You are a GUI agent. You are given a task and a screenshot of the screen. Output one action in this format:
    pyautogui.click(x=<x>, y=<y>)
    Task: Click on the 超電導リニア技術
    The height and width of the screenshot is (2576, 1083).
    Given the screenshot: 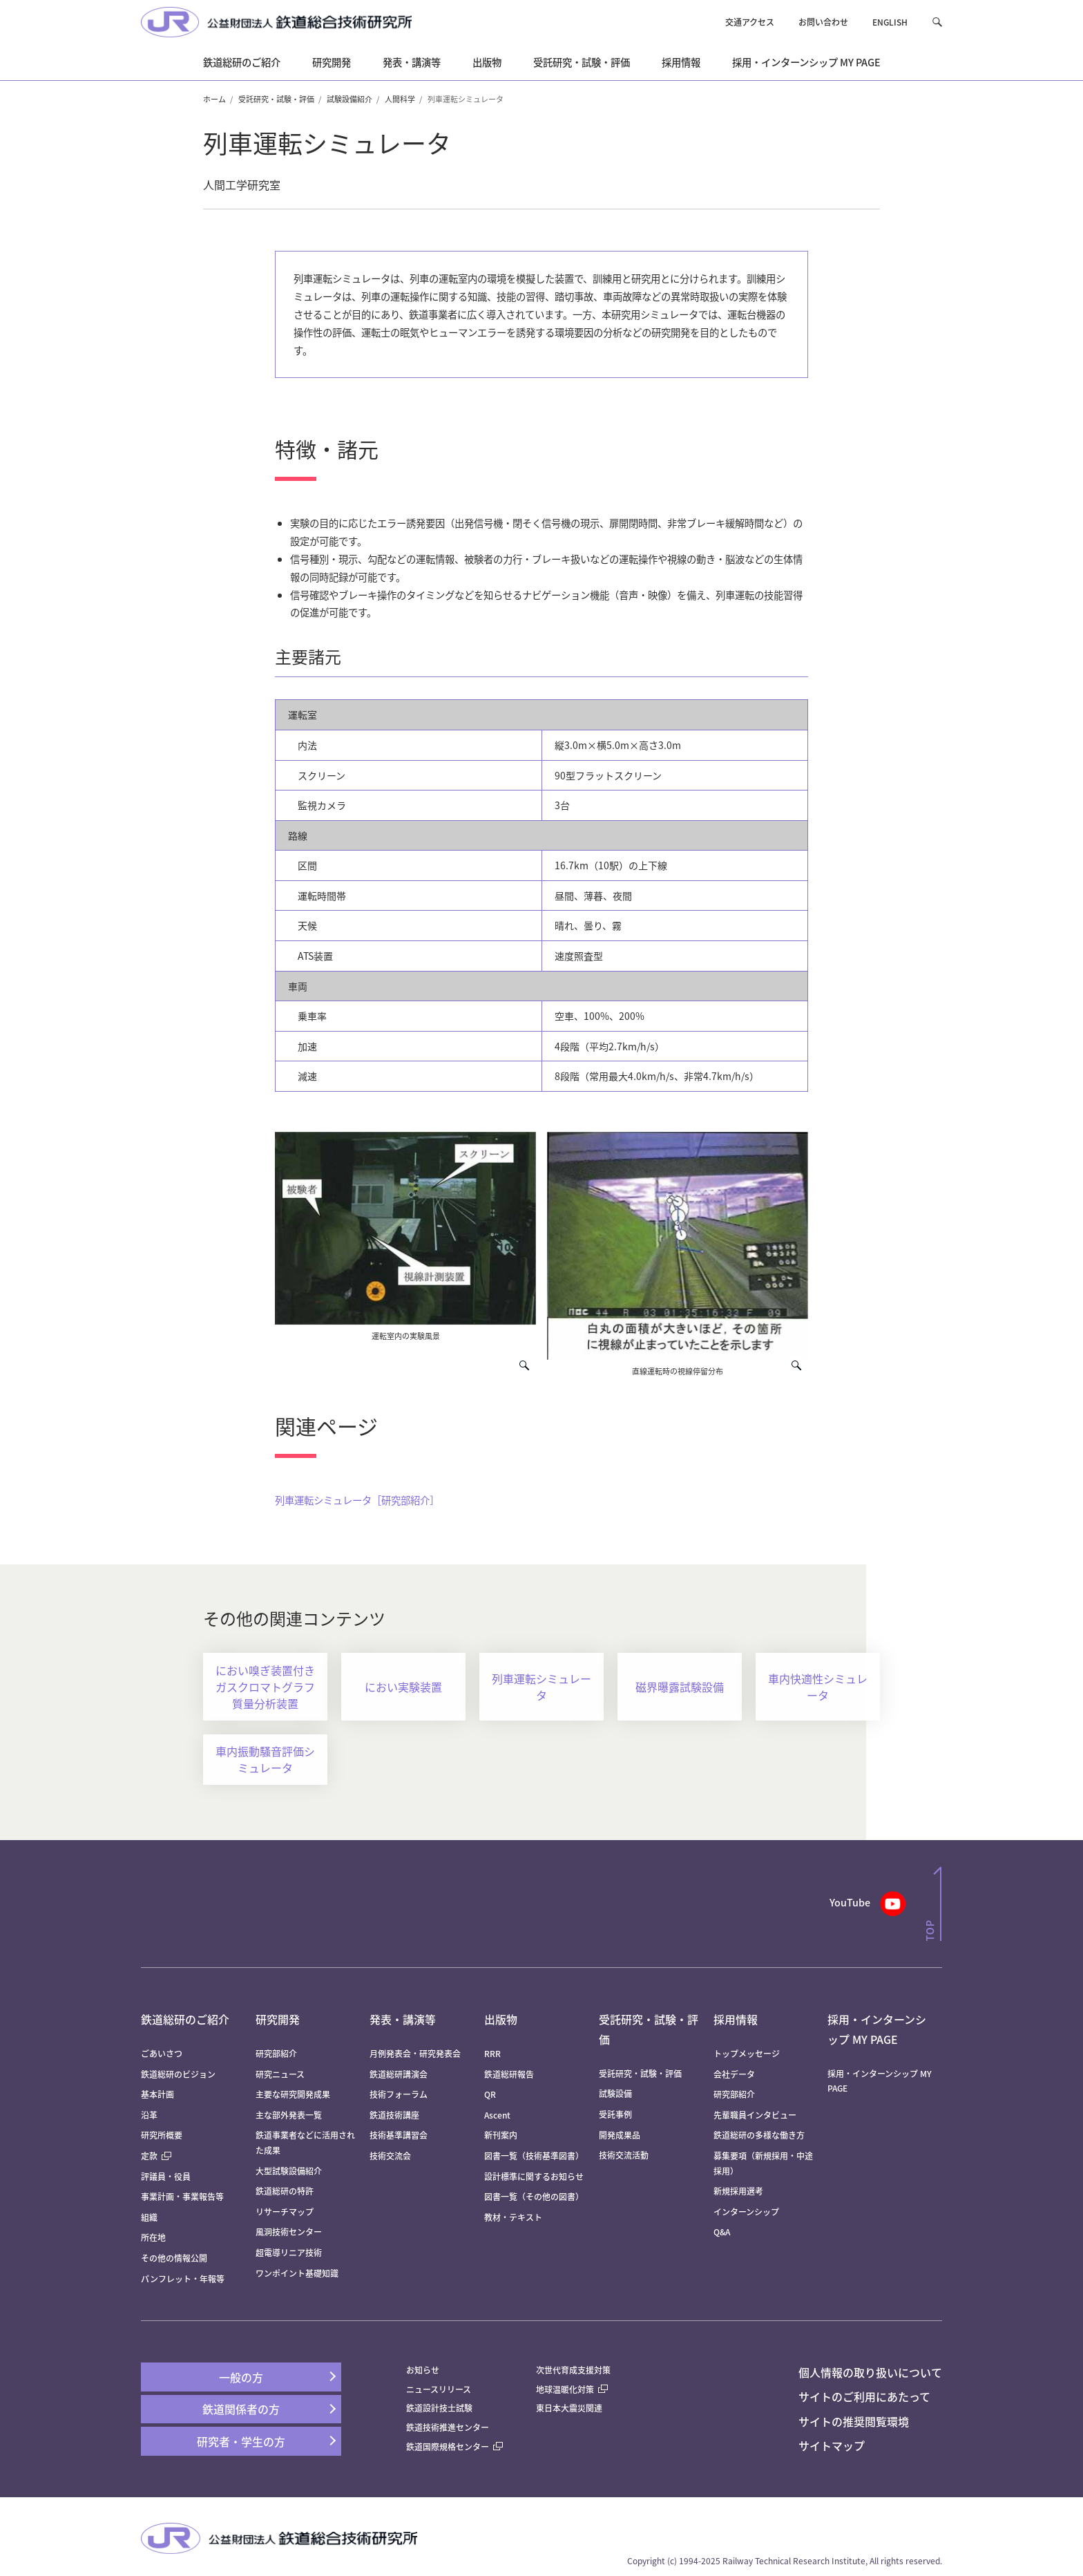 What is the action you would take?
    pyautogui.click(x=289, y=2252)
    